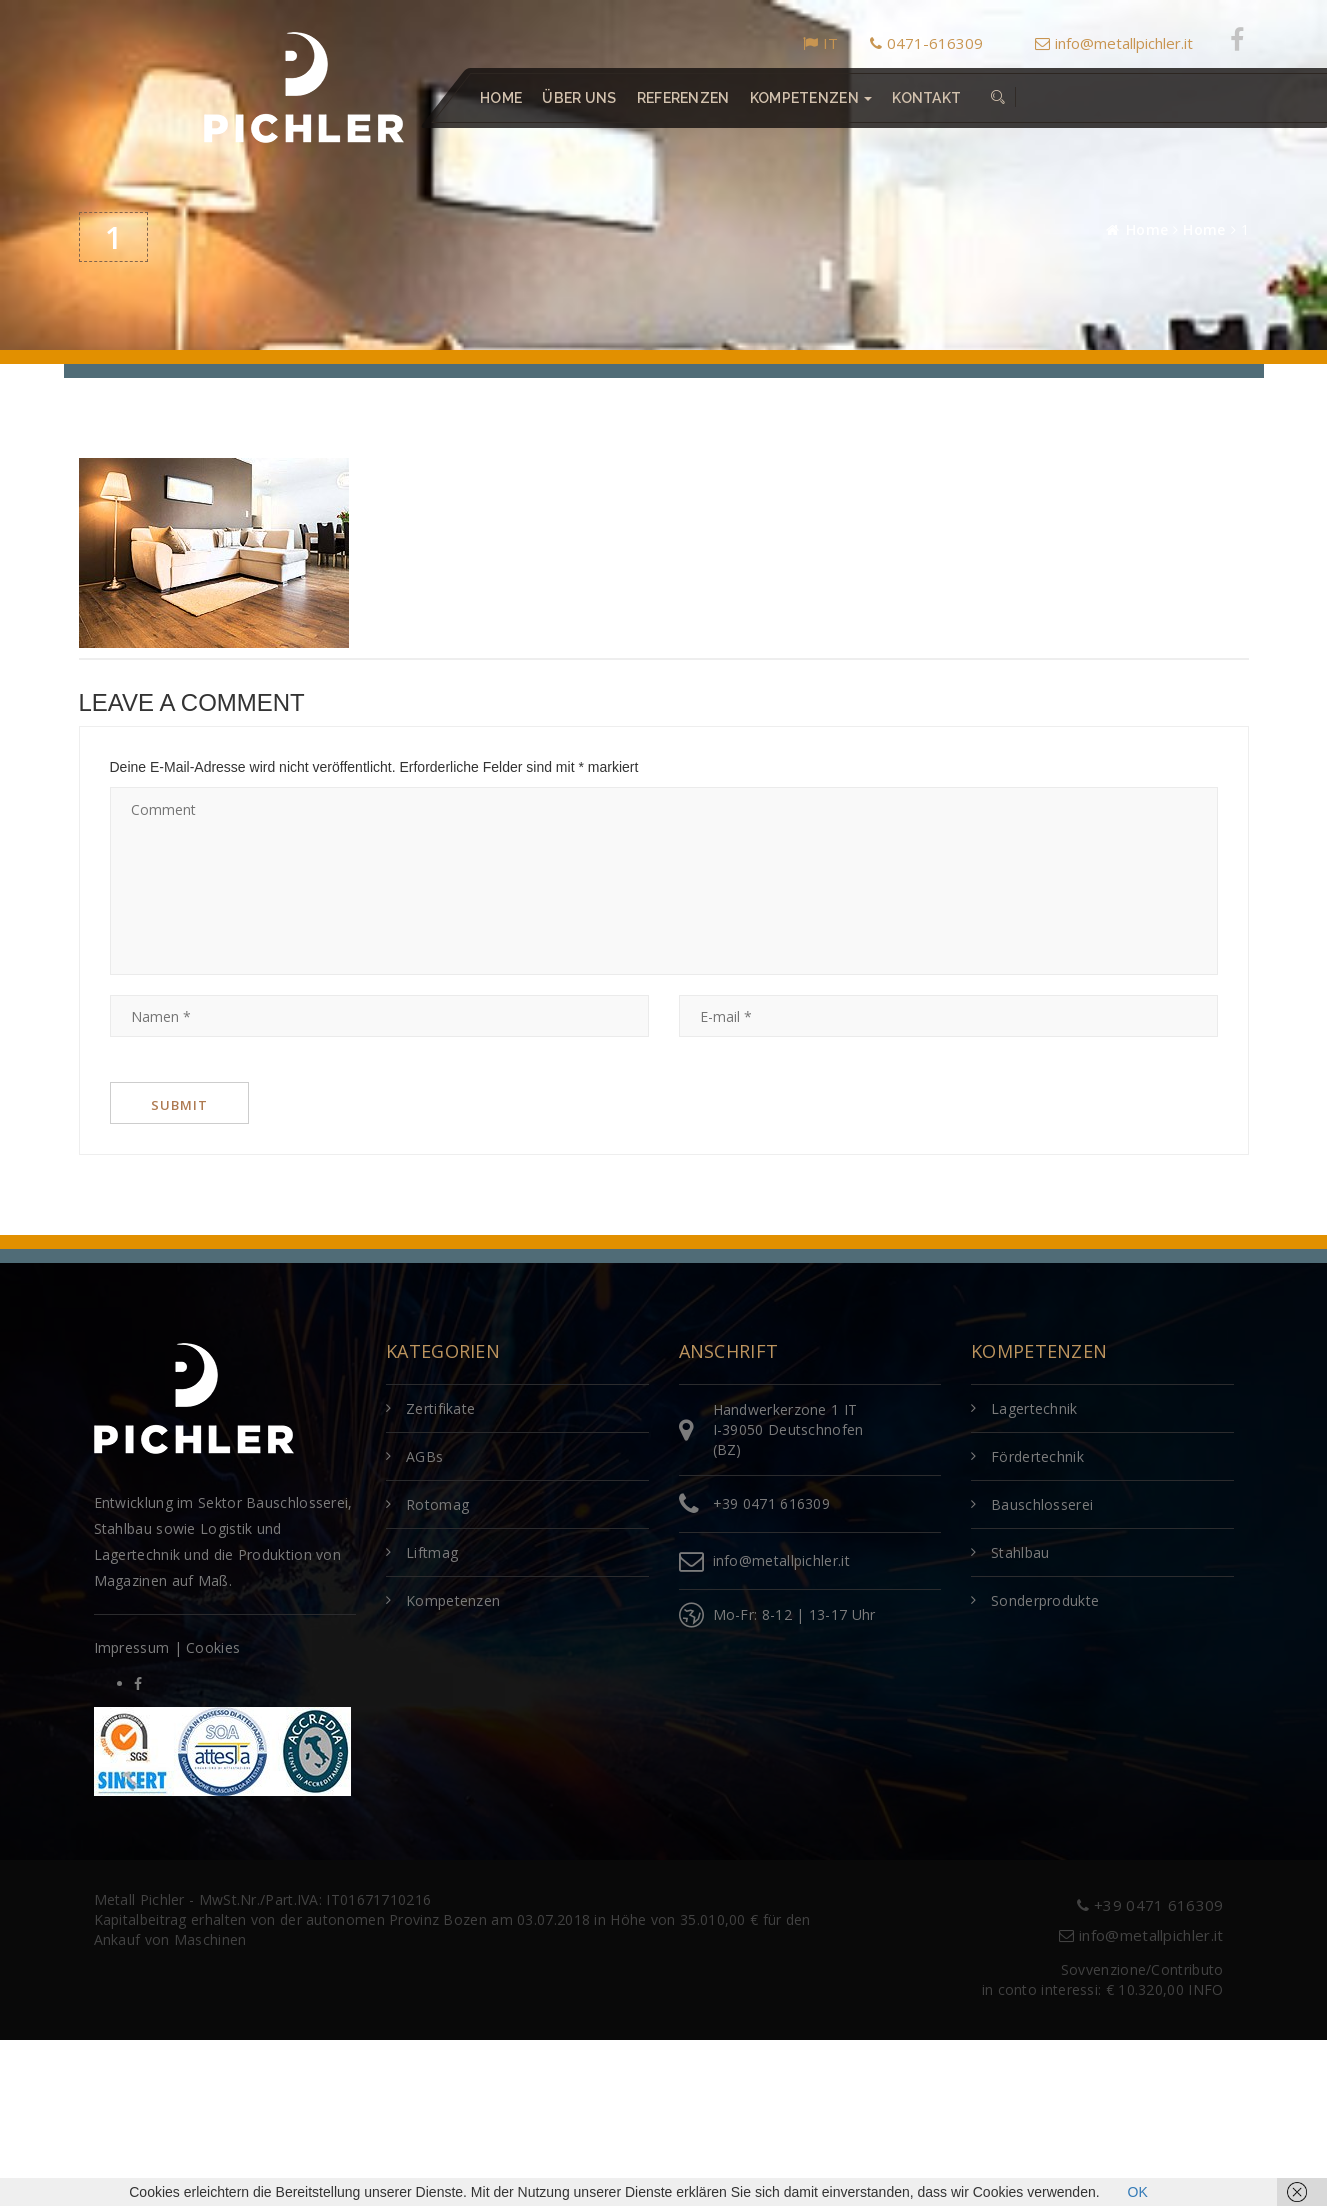 The image size is (1327, 2206). I want to click on Rotomag, so click(437, 1504).